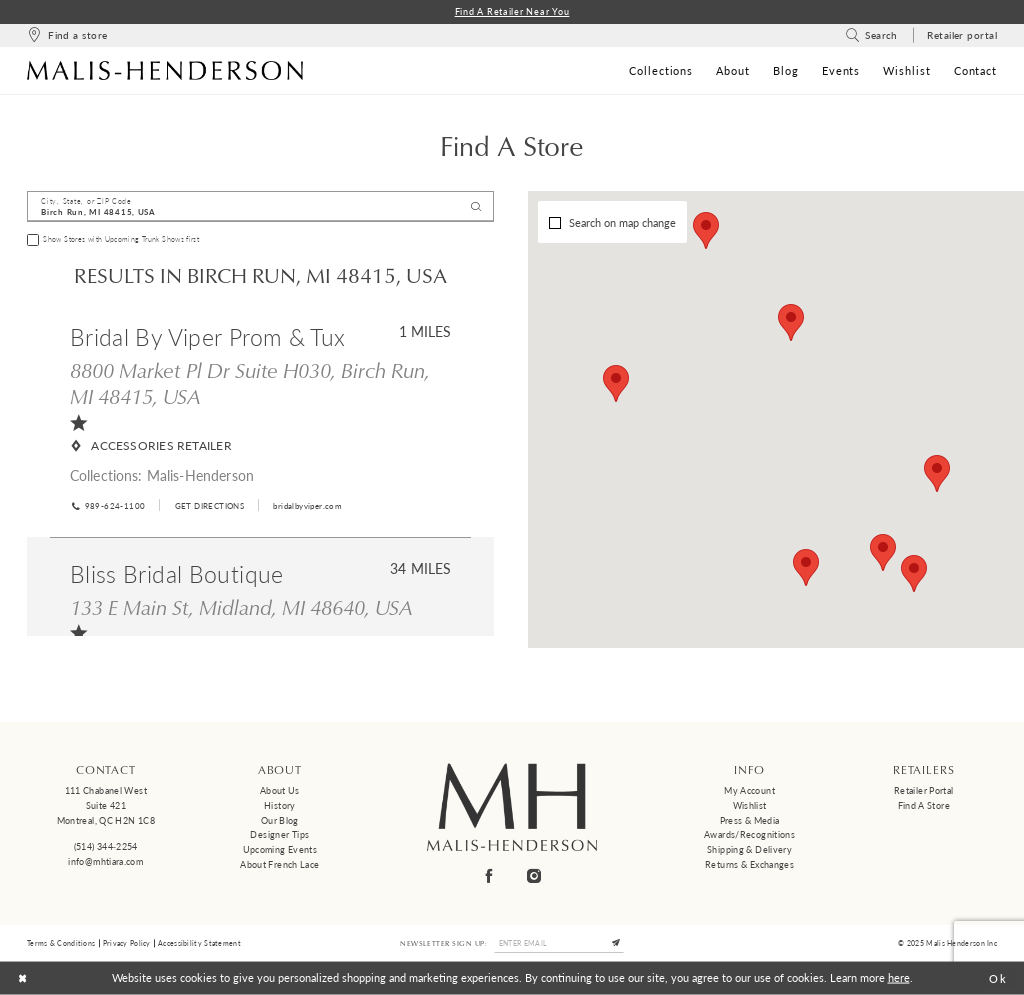  What do you see at coordinates (279, 834) in the screenshot?
I see `Designer tips` at bounding box center [279, 834].